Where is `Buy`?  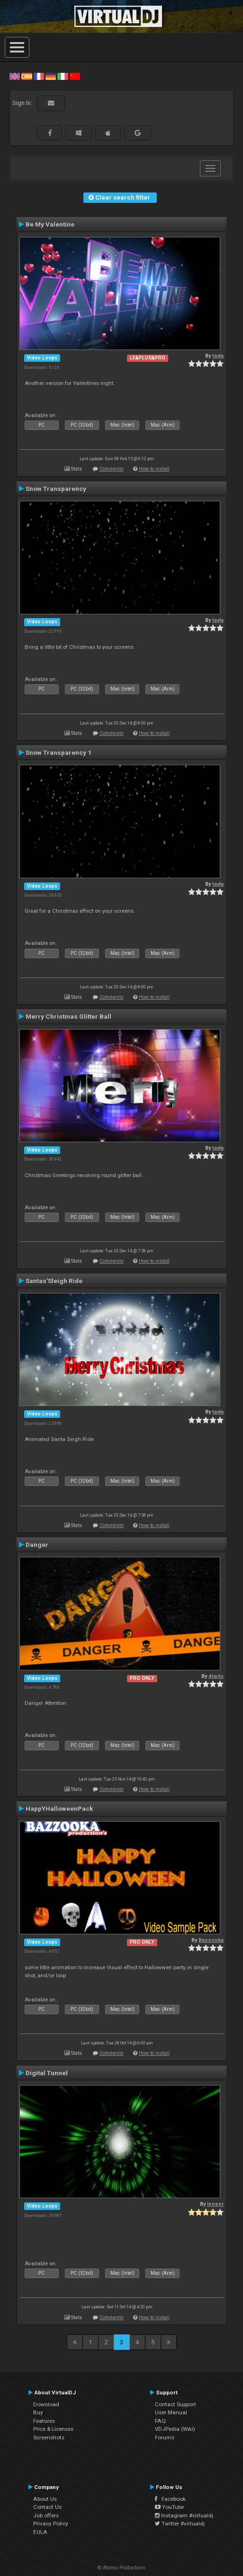
Buy is located at coordinates (38, 2412).